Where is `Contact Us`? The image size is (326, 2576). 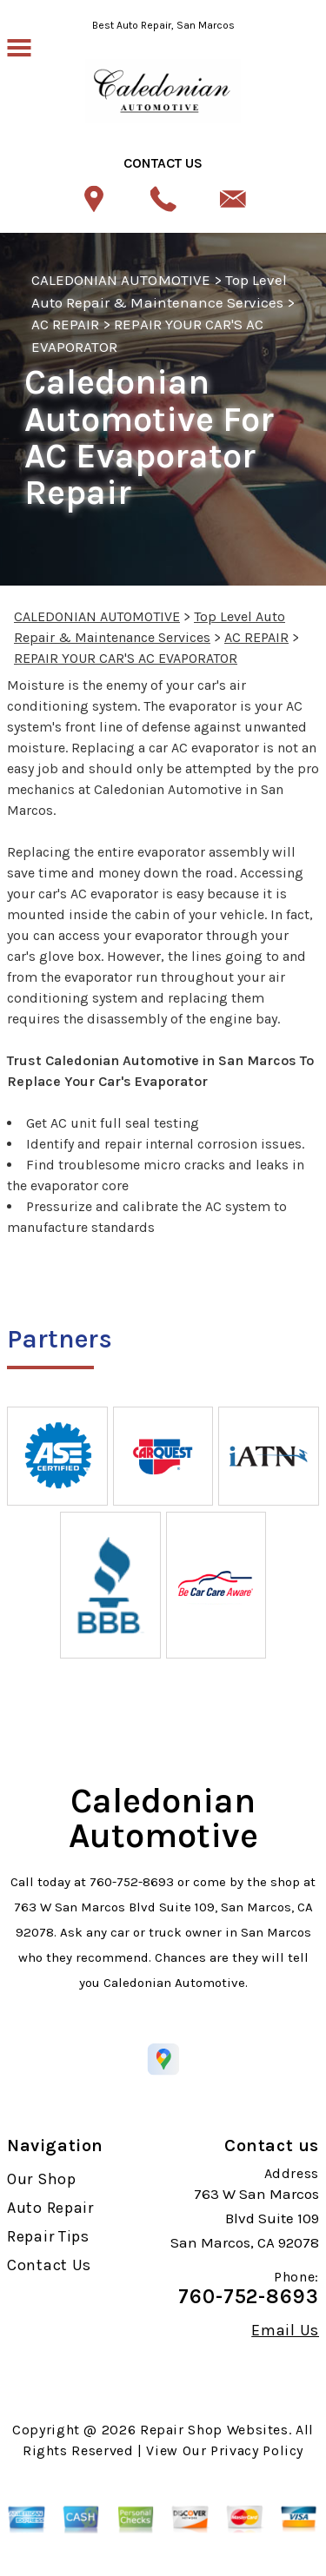
Contact Us is located at coordinates (49, 2265).